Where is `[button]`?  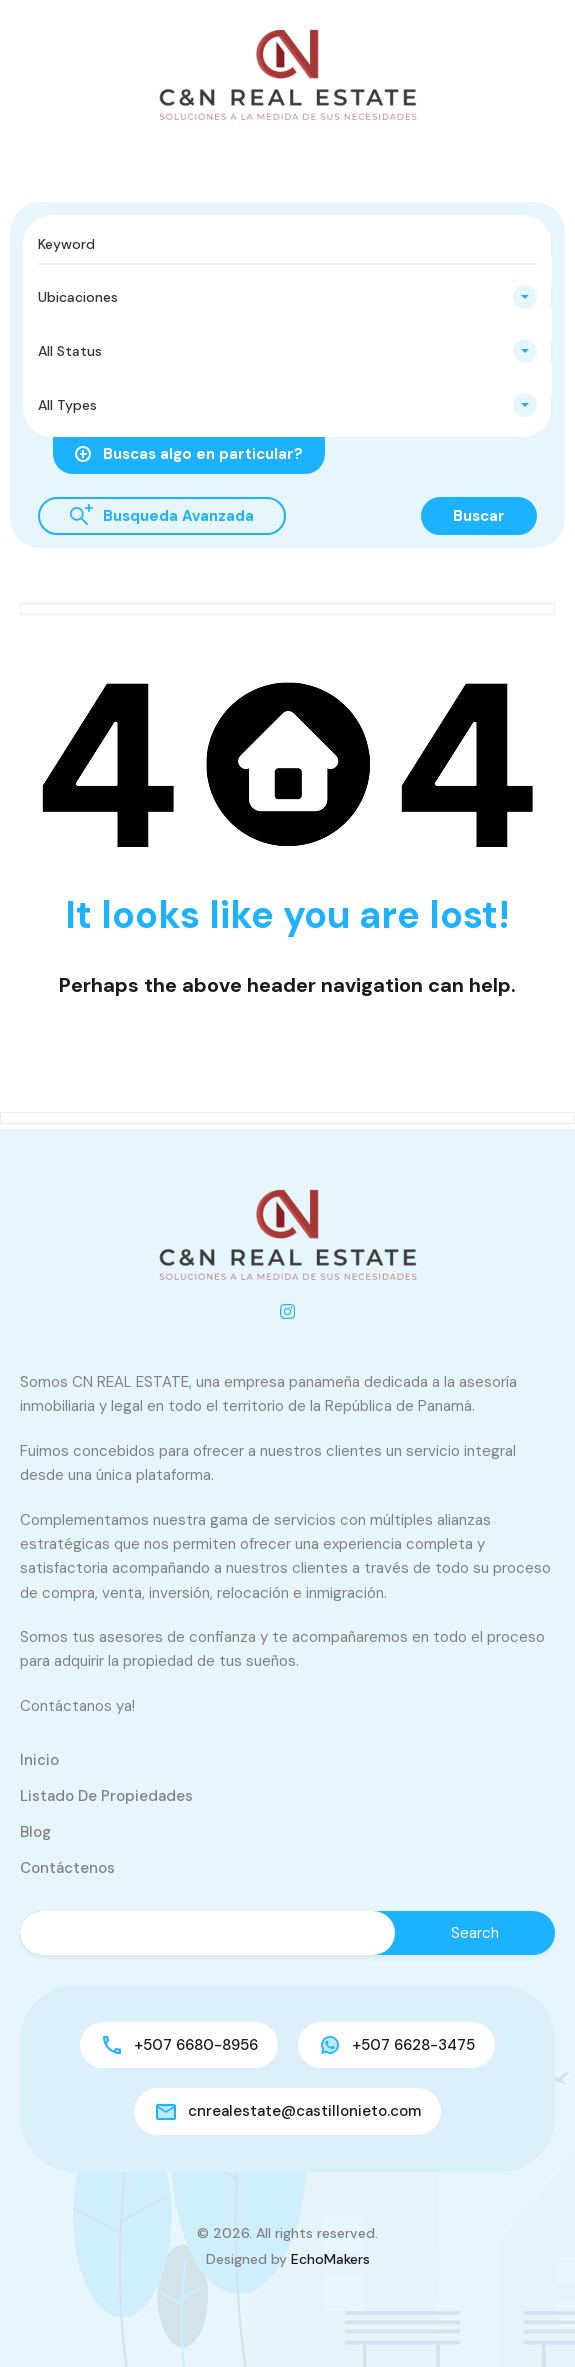
[button] is located at coordinates (15, 158).